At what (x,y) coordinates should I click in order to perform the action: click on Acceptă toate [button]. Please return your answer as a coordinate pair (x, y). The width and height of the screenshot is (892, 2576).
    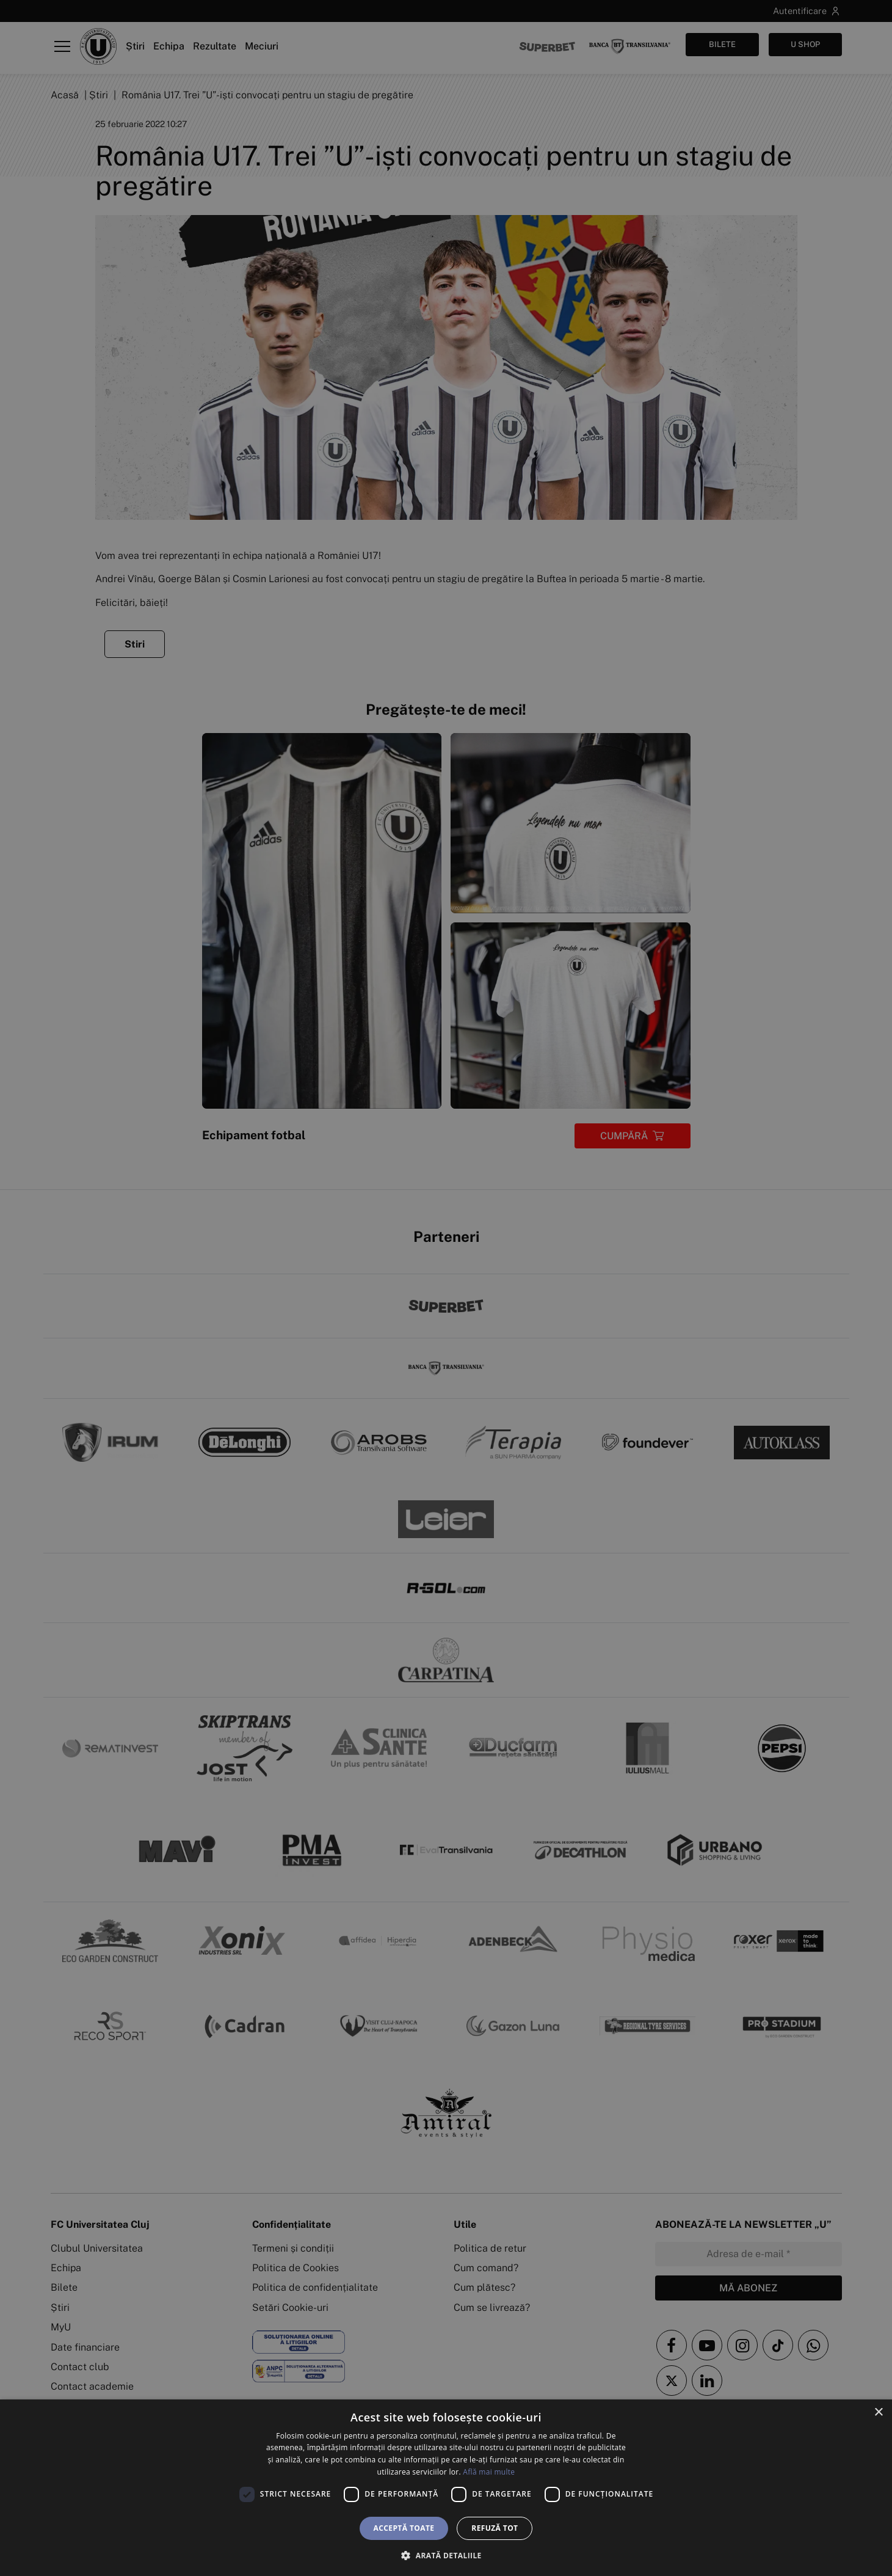
    Looking at the image, I should click on (404, 2528).